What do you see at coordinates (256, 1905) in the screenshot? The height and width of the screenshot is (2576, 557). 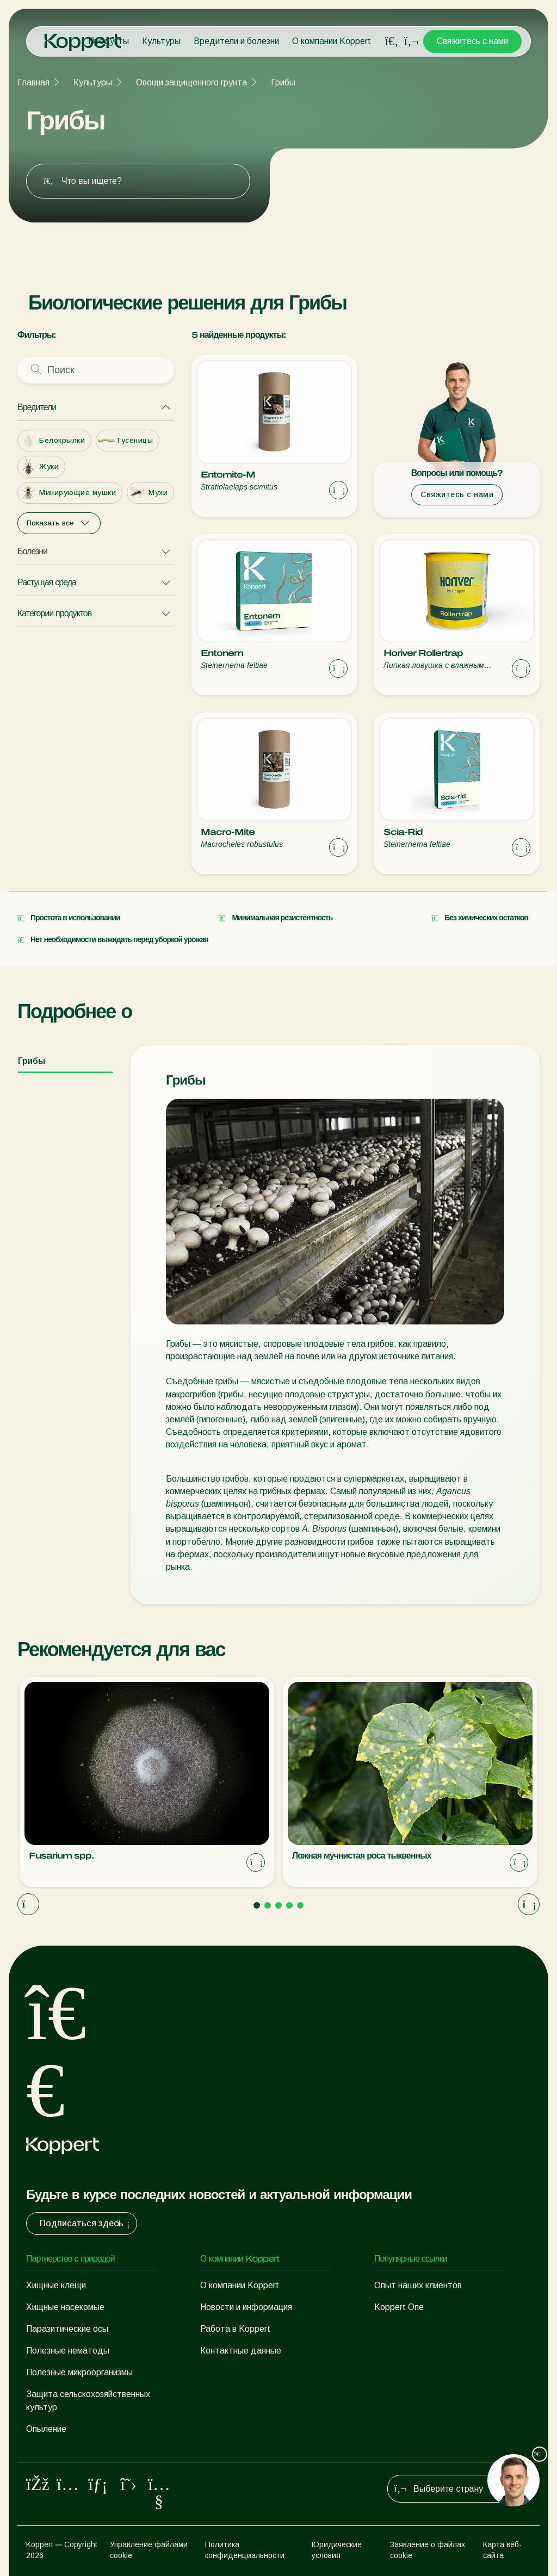 I see `[Go to page 1]` at bounding box center [256, 1905].